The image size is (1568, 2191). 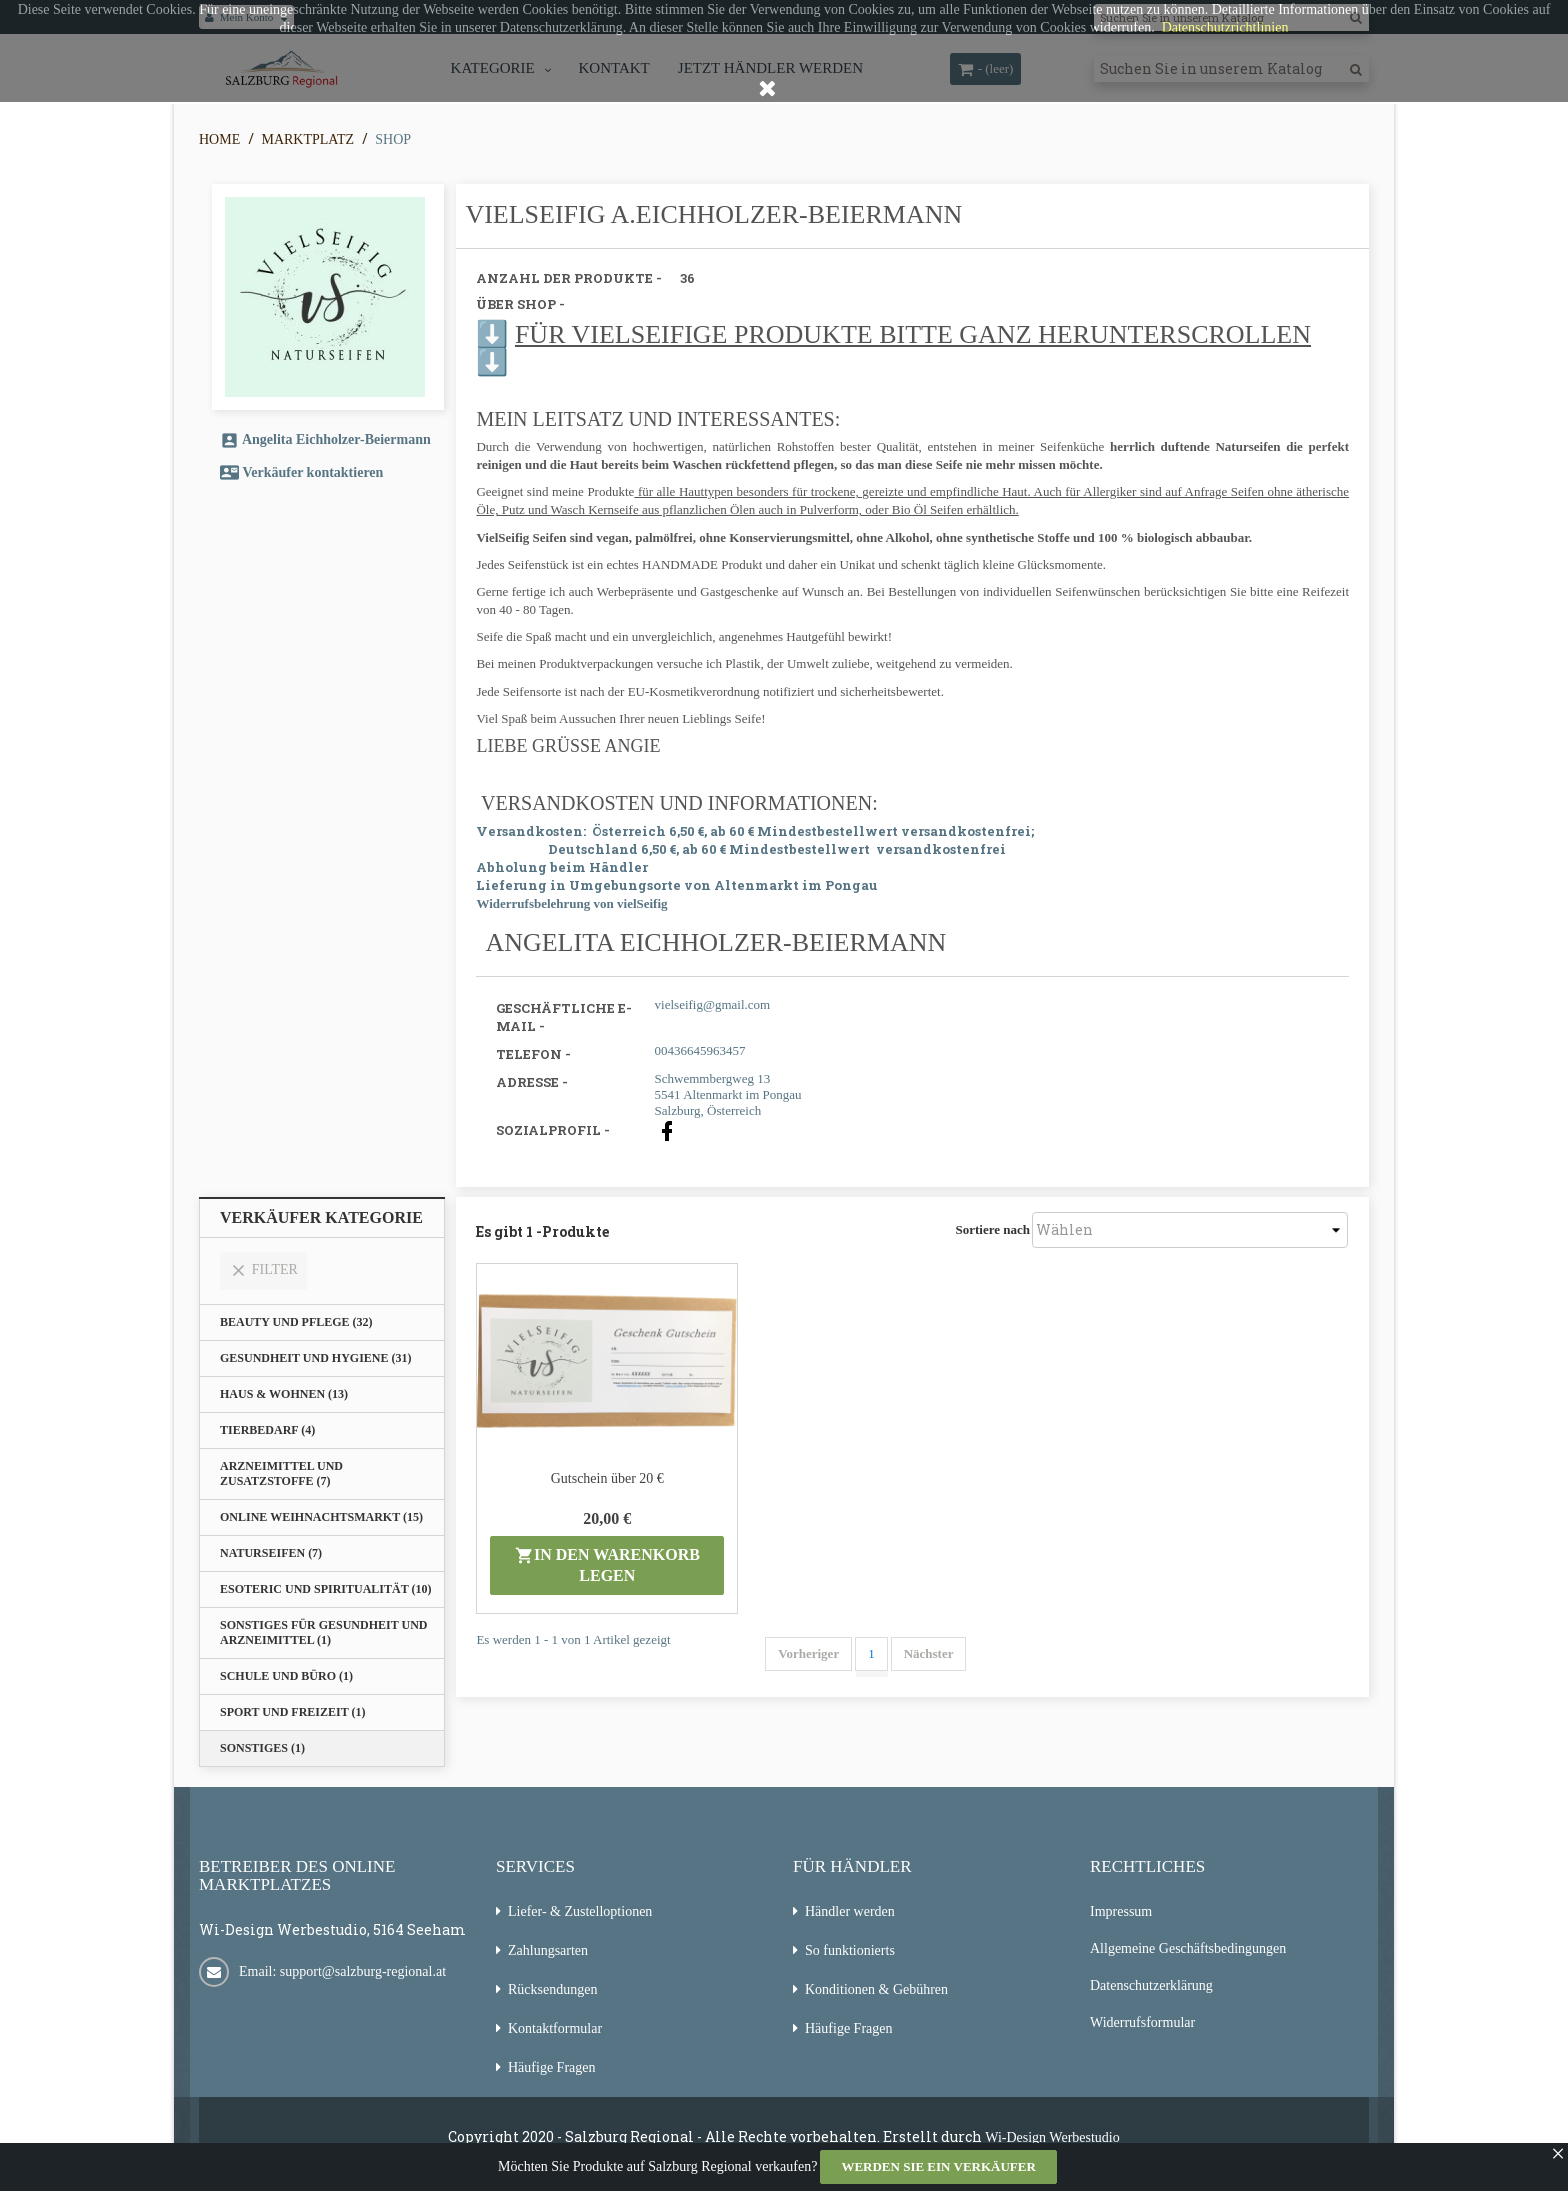 What do you see at coordinates (553, 1130) in the screenshot?
I see `Sozialprofil -` at bounding box center [553, 1130].